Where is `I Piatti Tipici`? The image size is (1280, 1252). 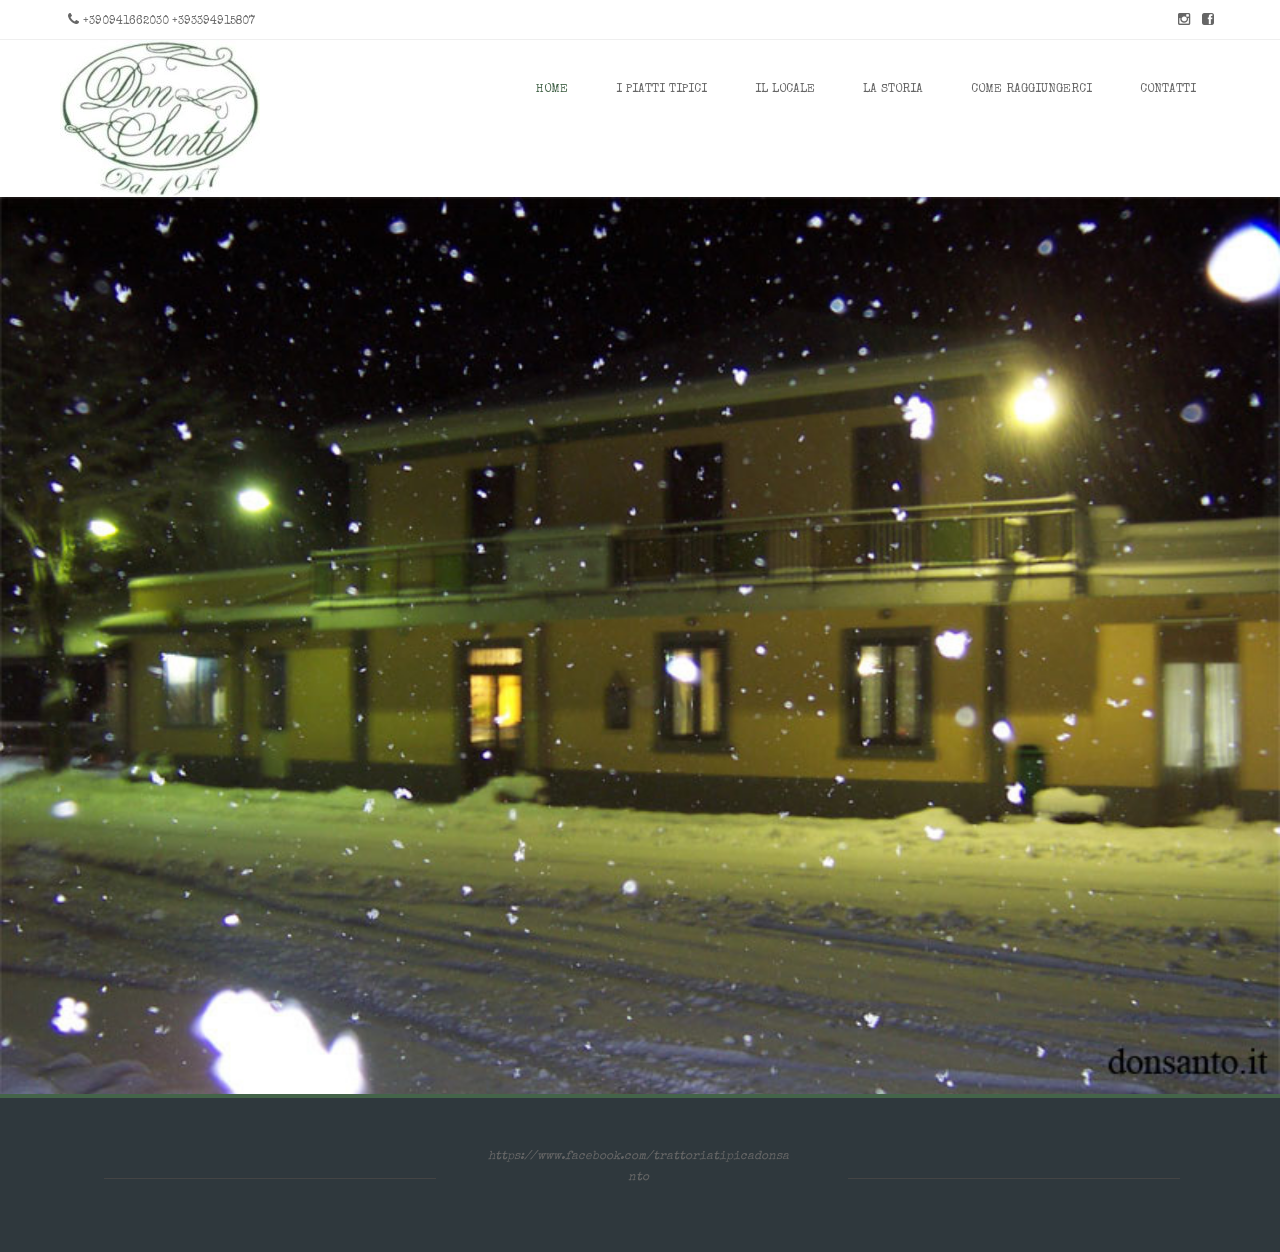 I Piatti Tipici is located at coordinates (661, 90).